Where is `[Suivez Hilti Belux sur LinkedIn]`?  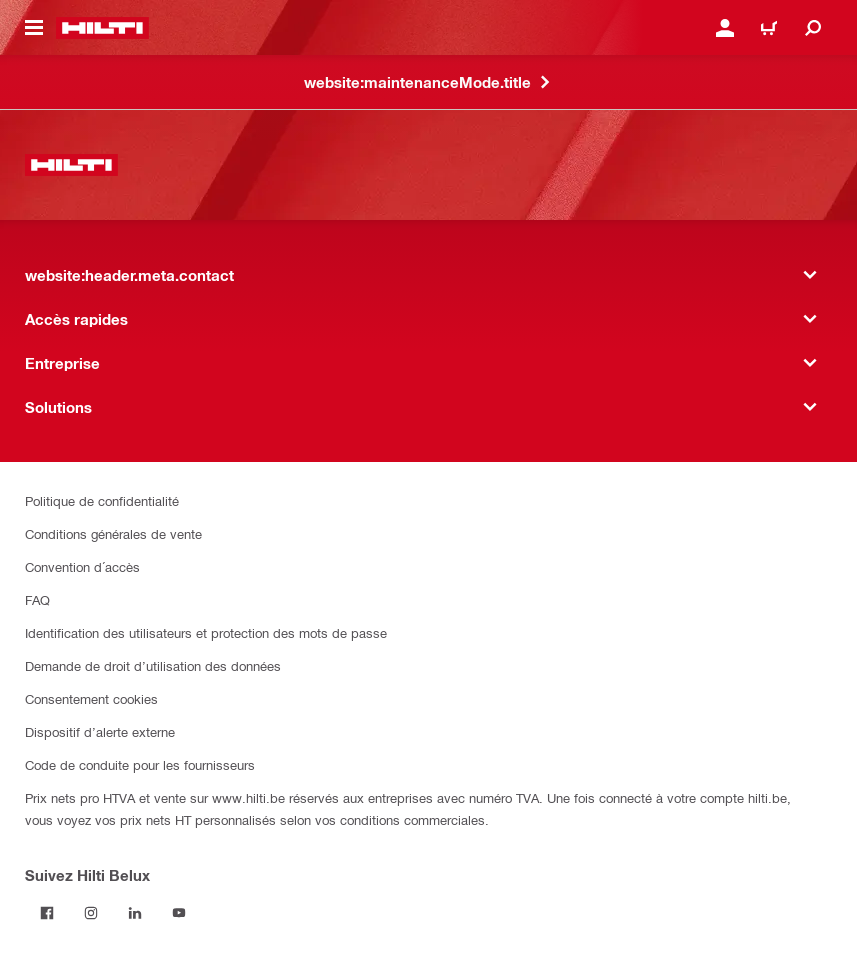
[Suivez Hilti Belux sur LinkedIn] is located at coordinates (135, 913).